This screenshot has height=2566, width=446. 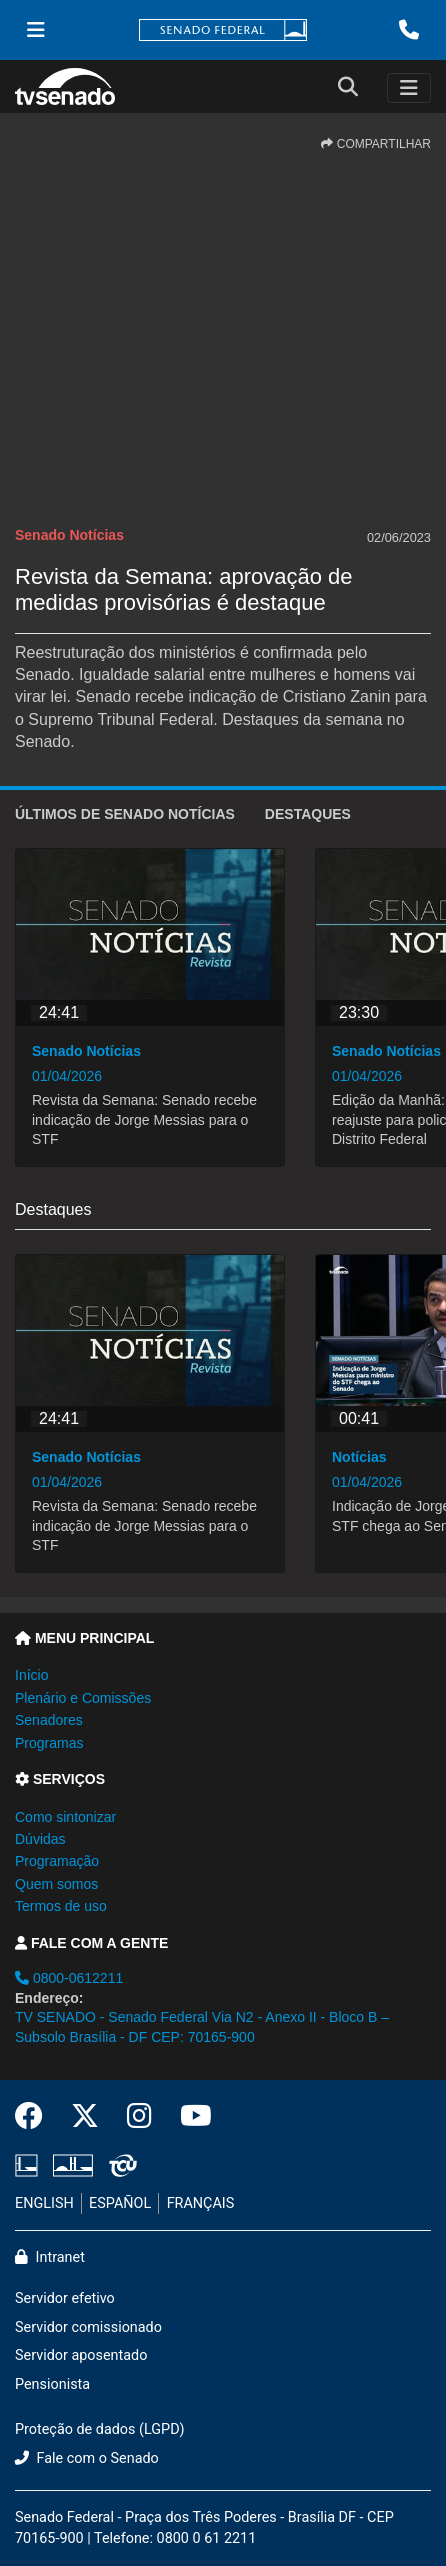 I want to click on FRANÇAIS, so click(x=201, y=2203).